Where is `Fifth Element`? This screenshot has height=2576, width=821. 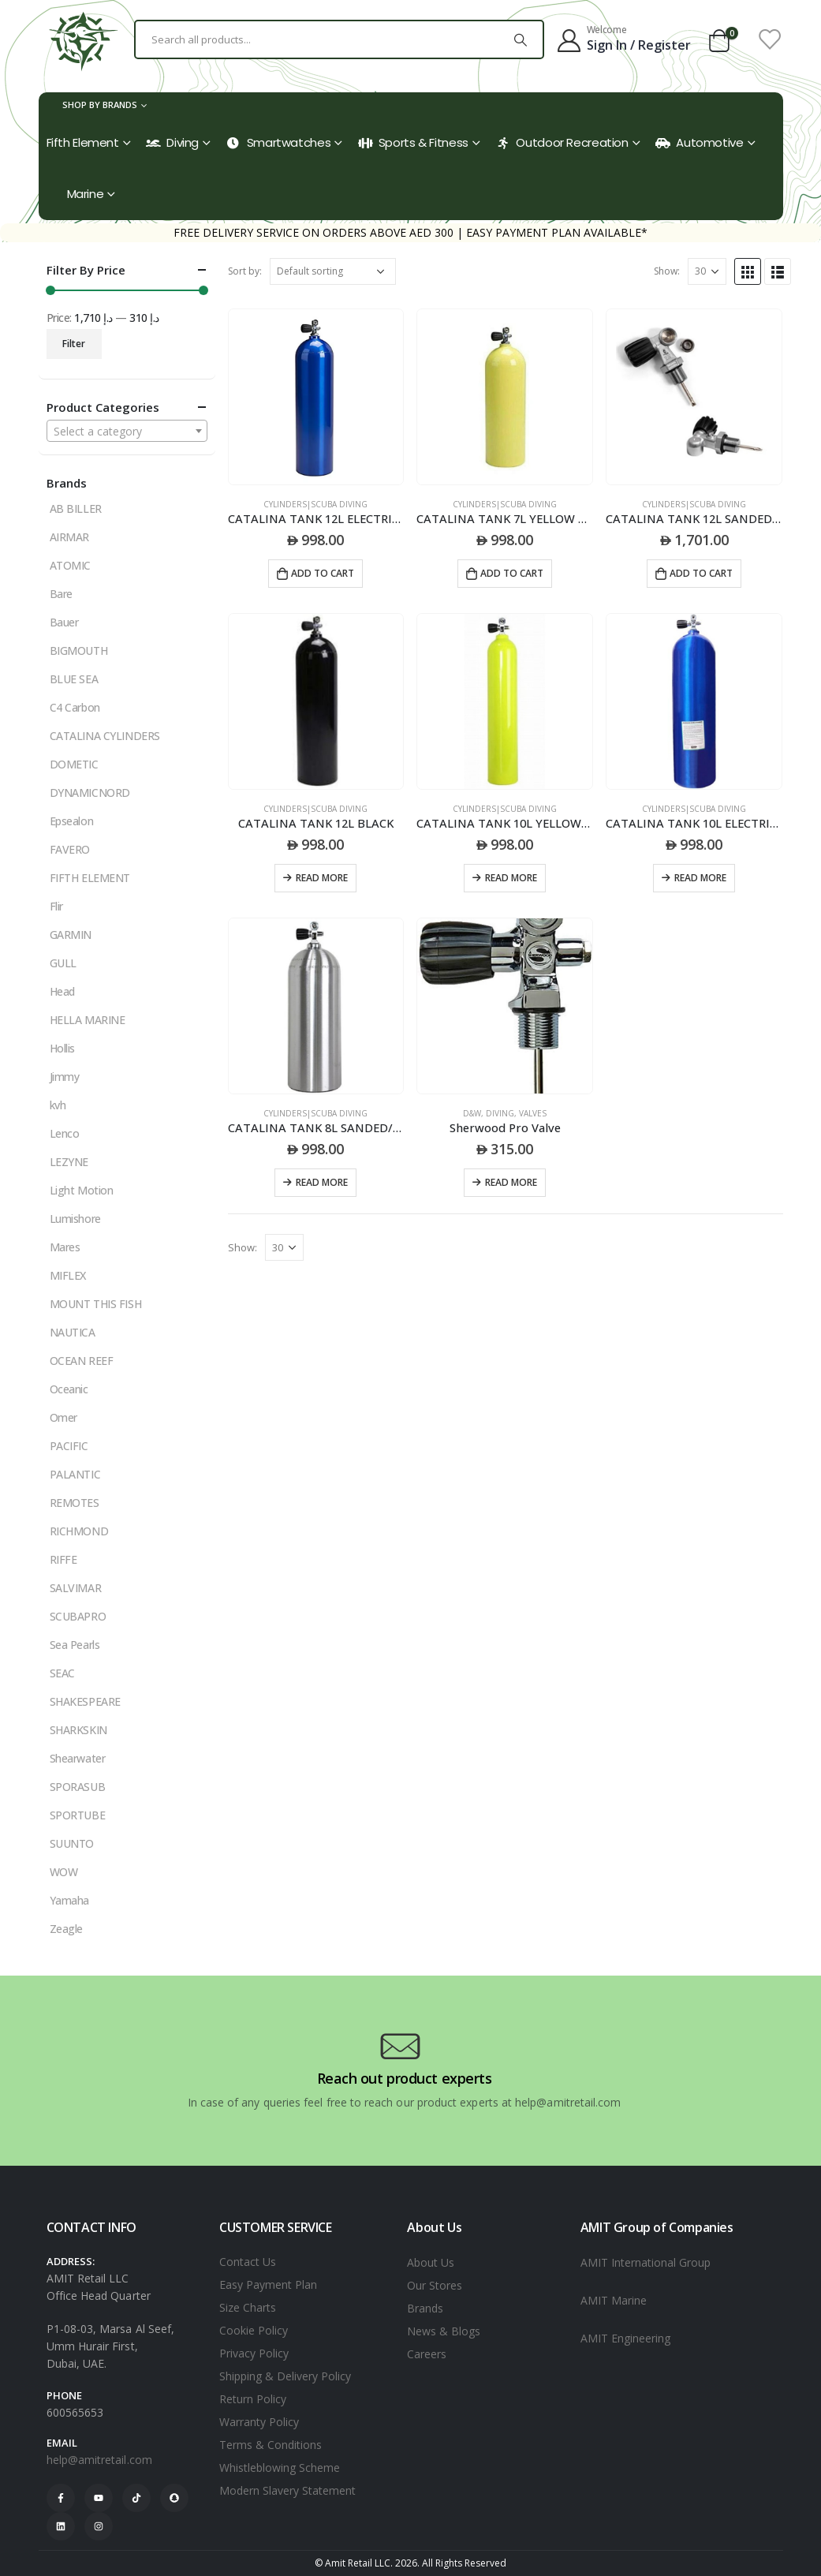
Fifth Element is located at coordinates (83, 142).